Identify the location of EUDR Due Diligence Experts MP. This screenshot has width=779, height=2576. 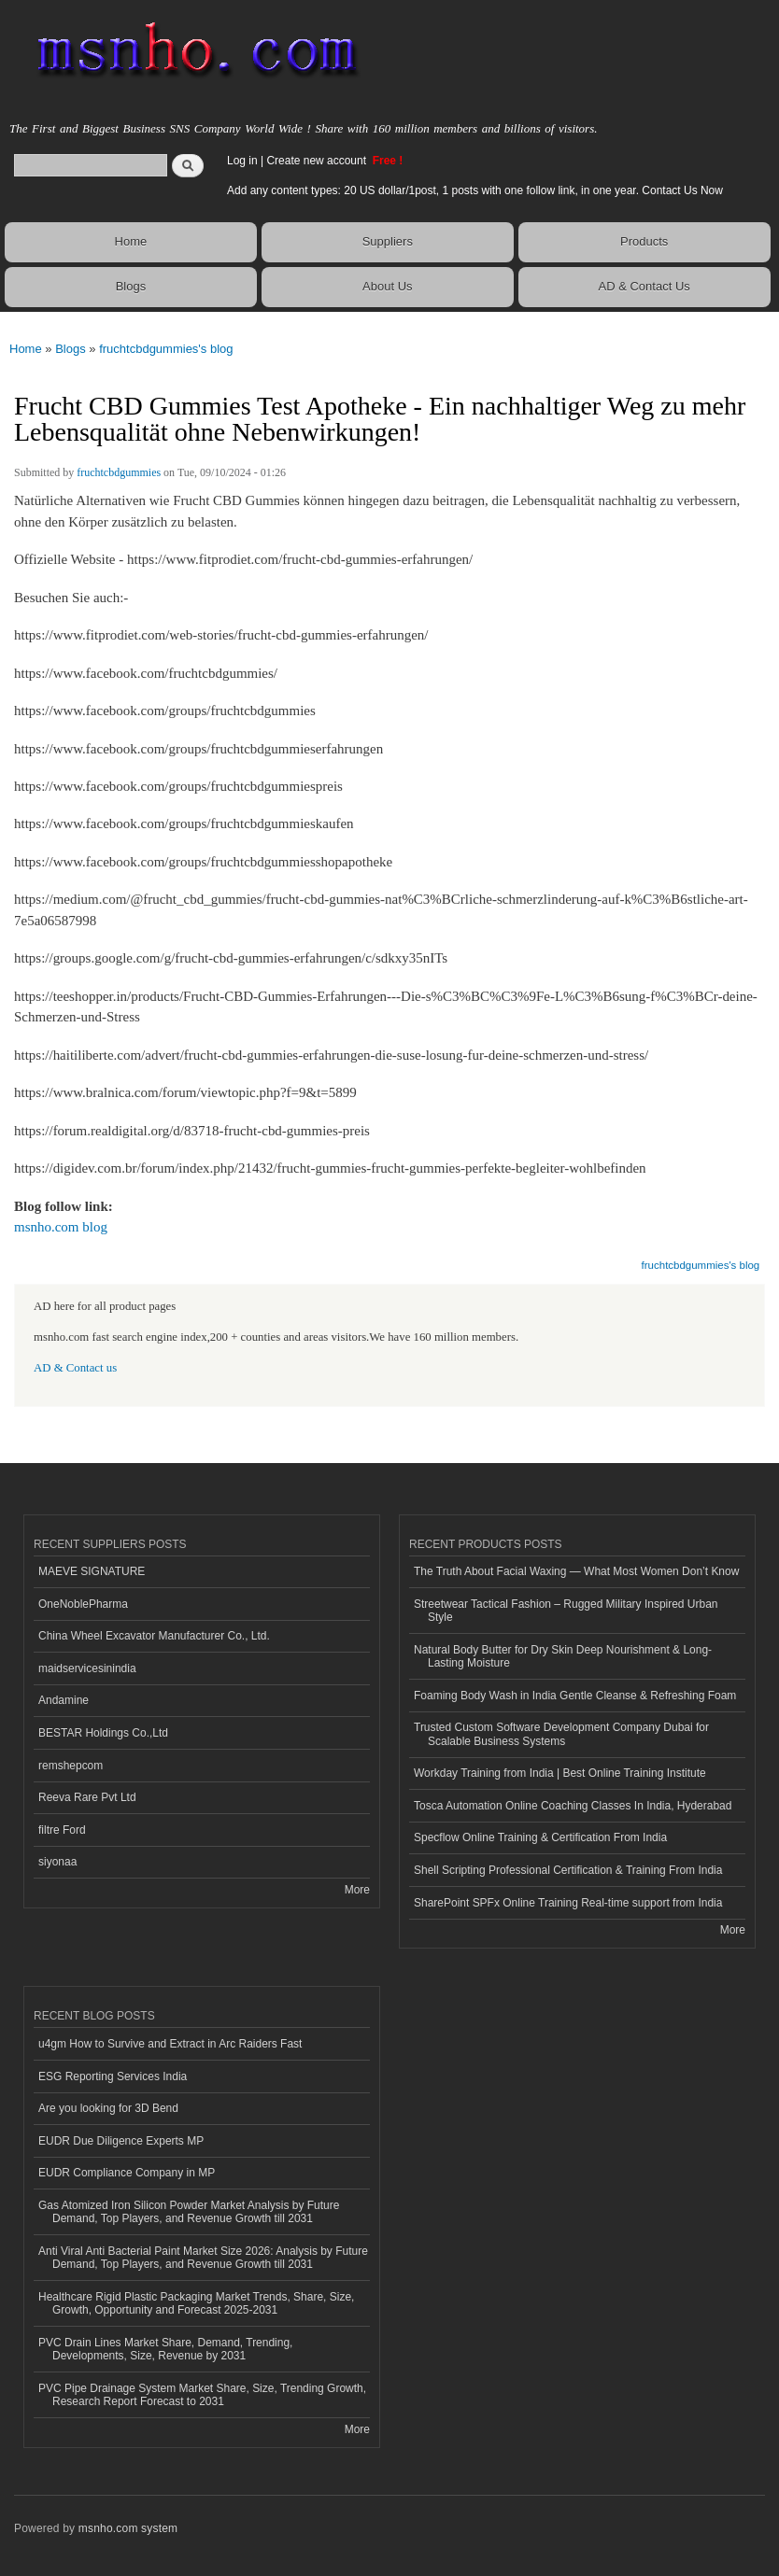
(121, 2140).